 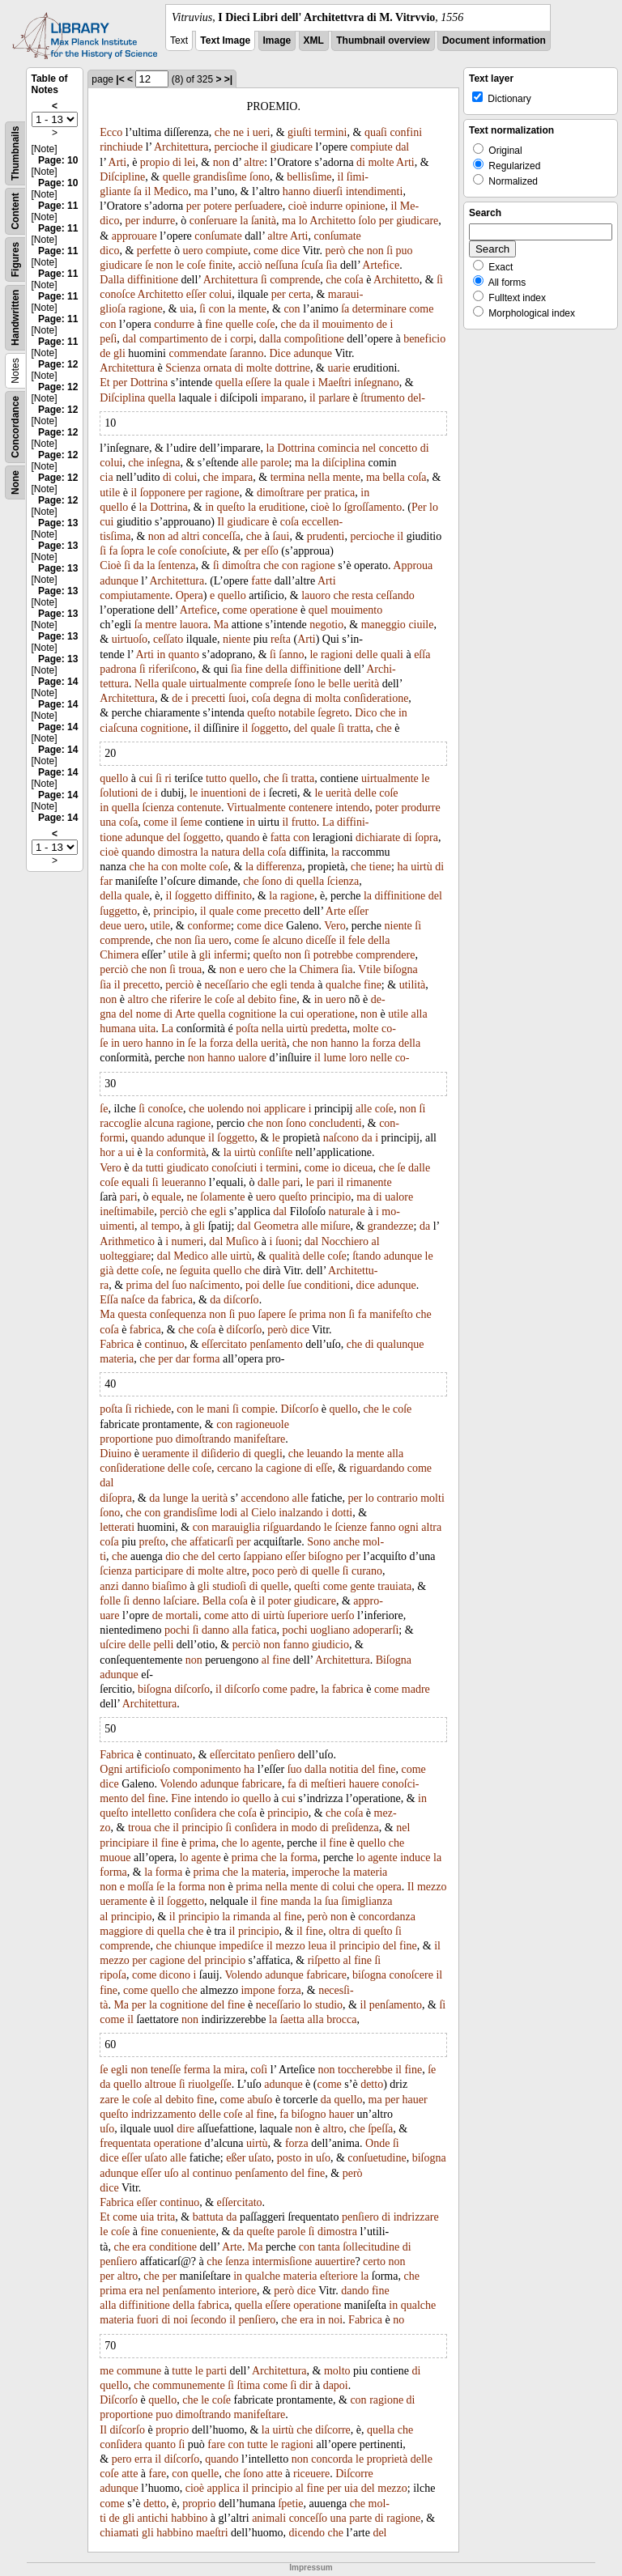 What do you see at coordinates (248, 2385) in the screenshot?
I see `ſtima` at bounding box center [248, 2385].